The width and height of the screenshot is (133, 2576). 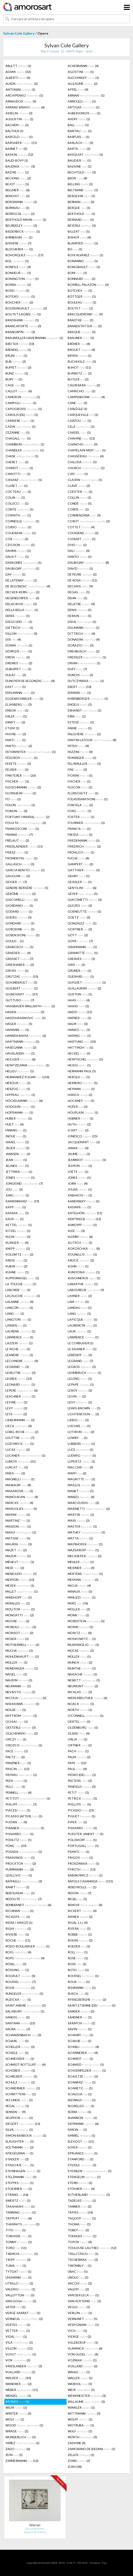 I want to click on DUNOIS (2), so click(x=80, y=675).